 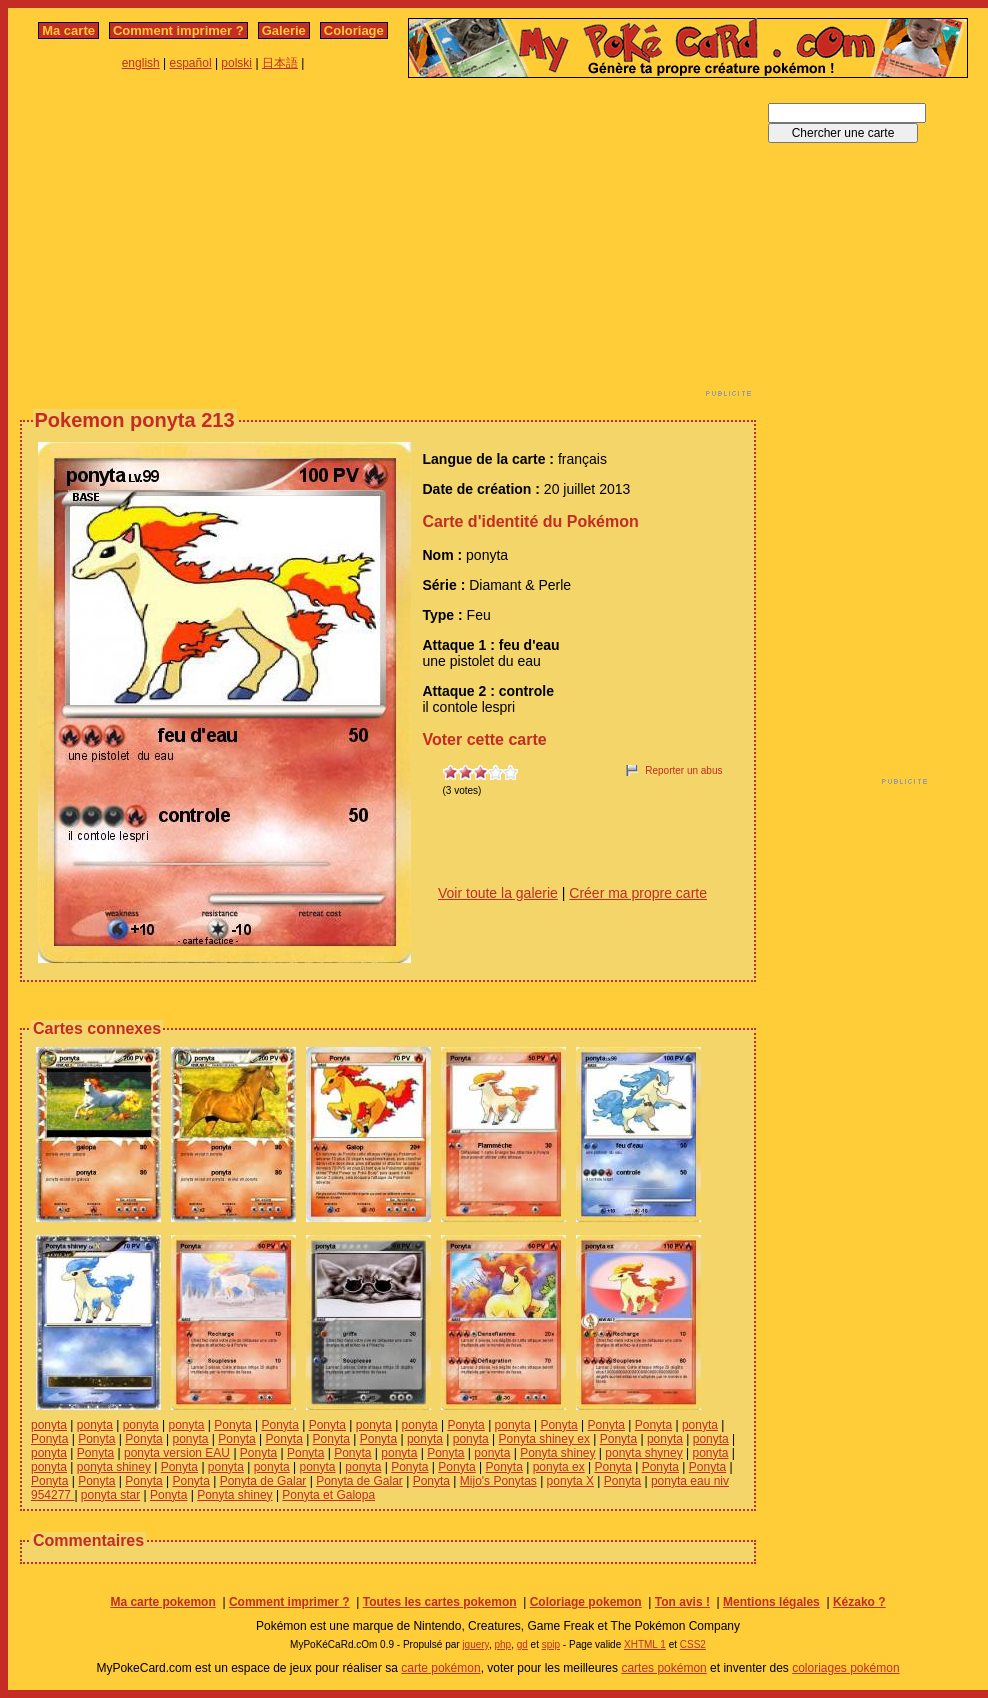 What do you see at coordinates (559, 1467) in the screenshot?
I see `ponyta ex` at bounding box center [559, 1467].